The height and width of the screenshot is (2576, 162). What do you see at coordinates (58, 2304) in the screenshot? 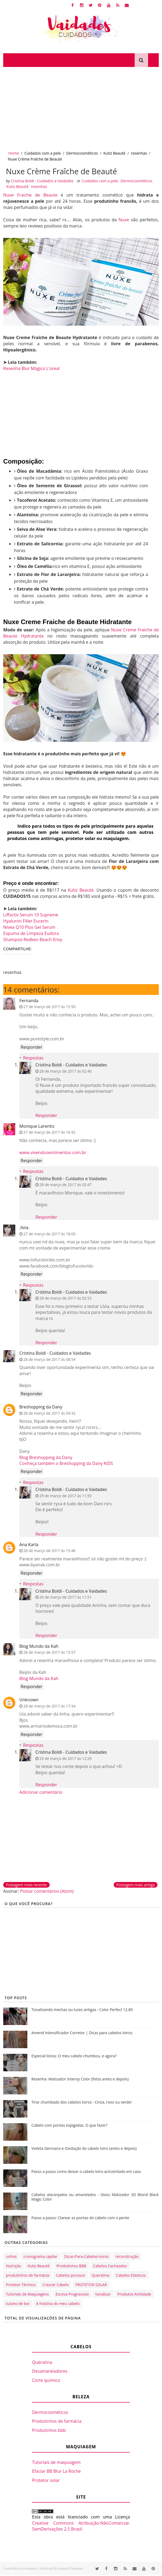
I see `A história do meu cabelo` at bounding box center [58, 2304].